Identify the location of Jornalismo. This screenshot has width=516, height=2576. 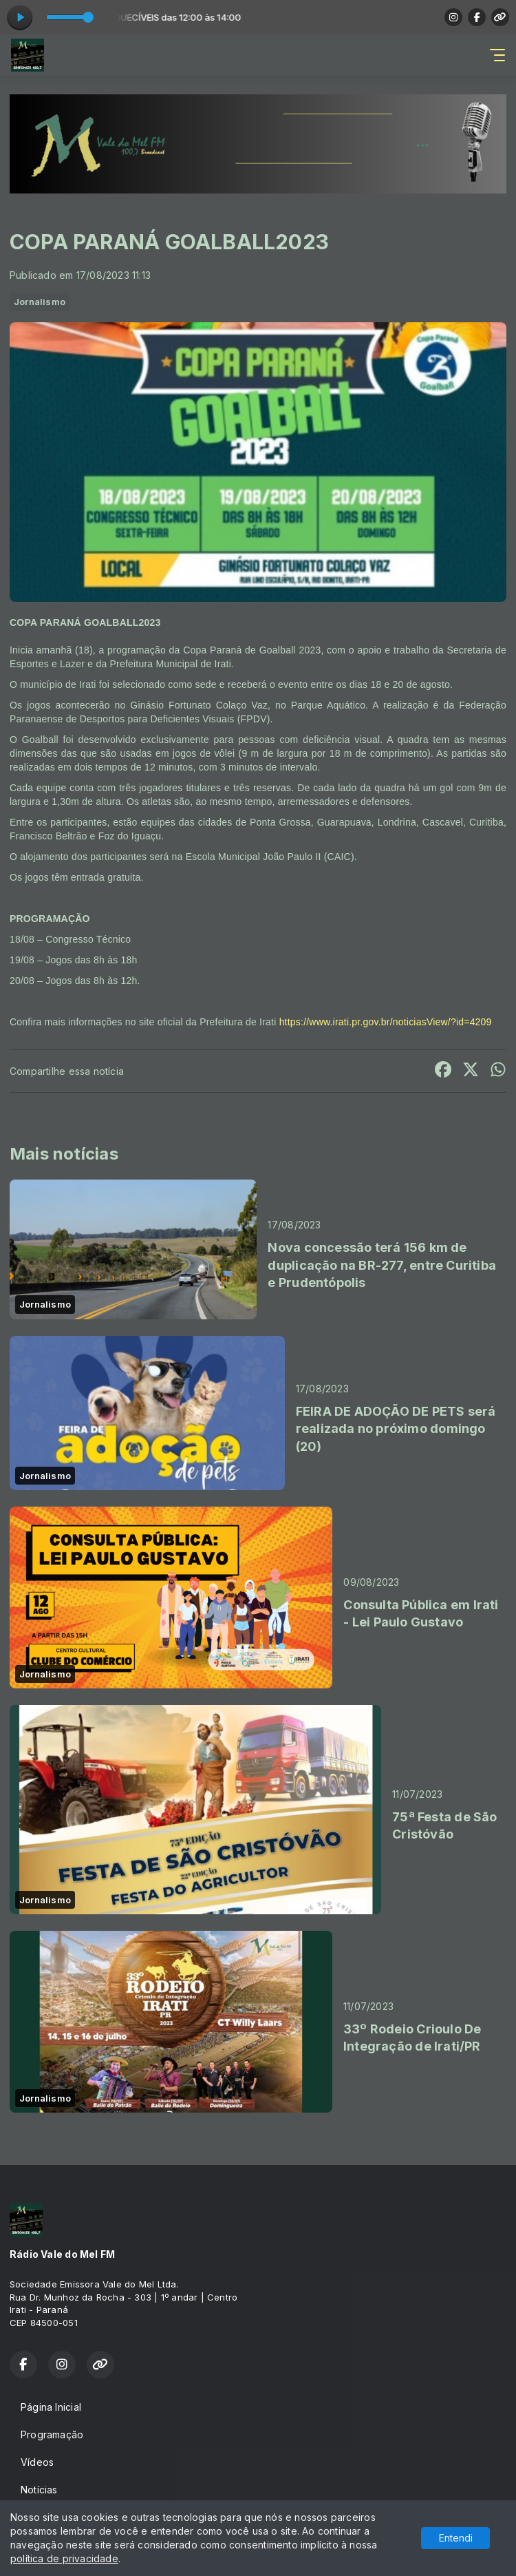
(39, 301).